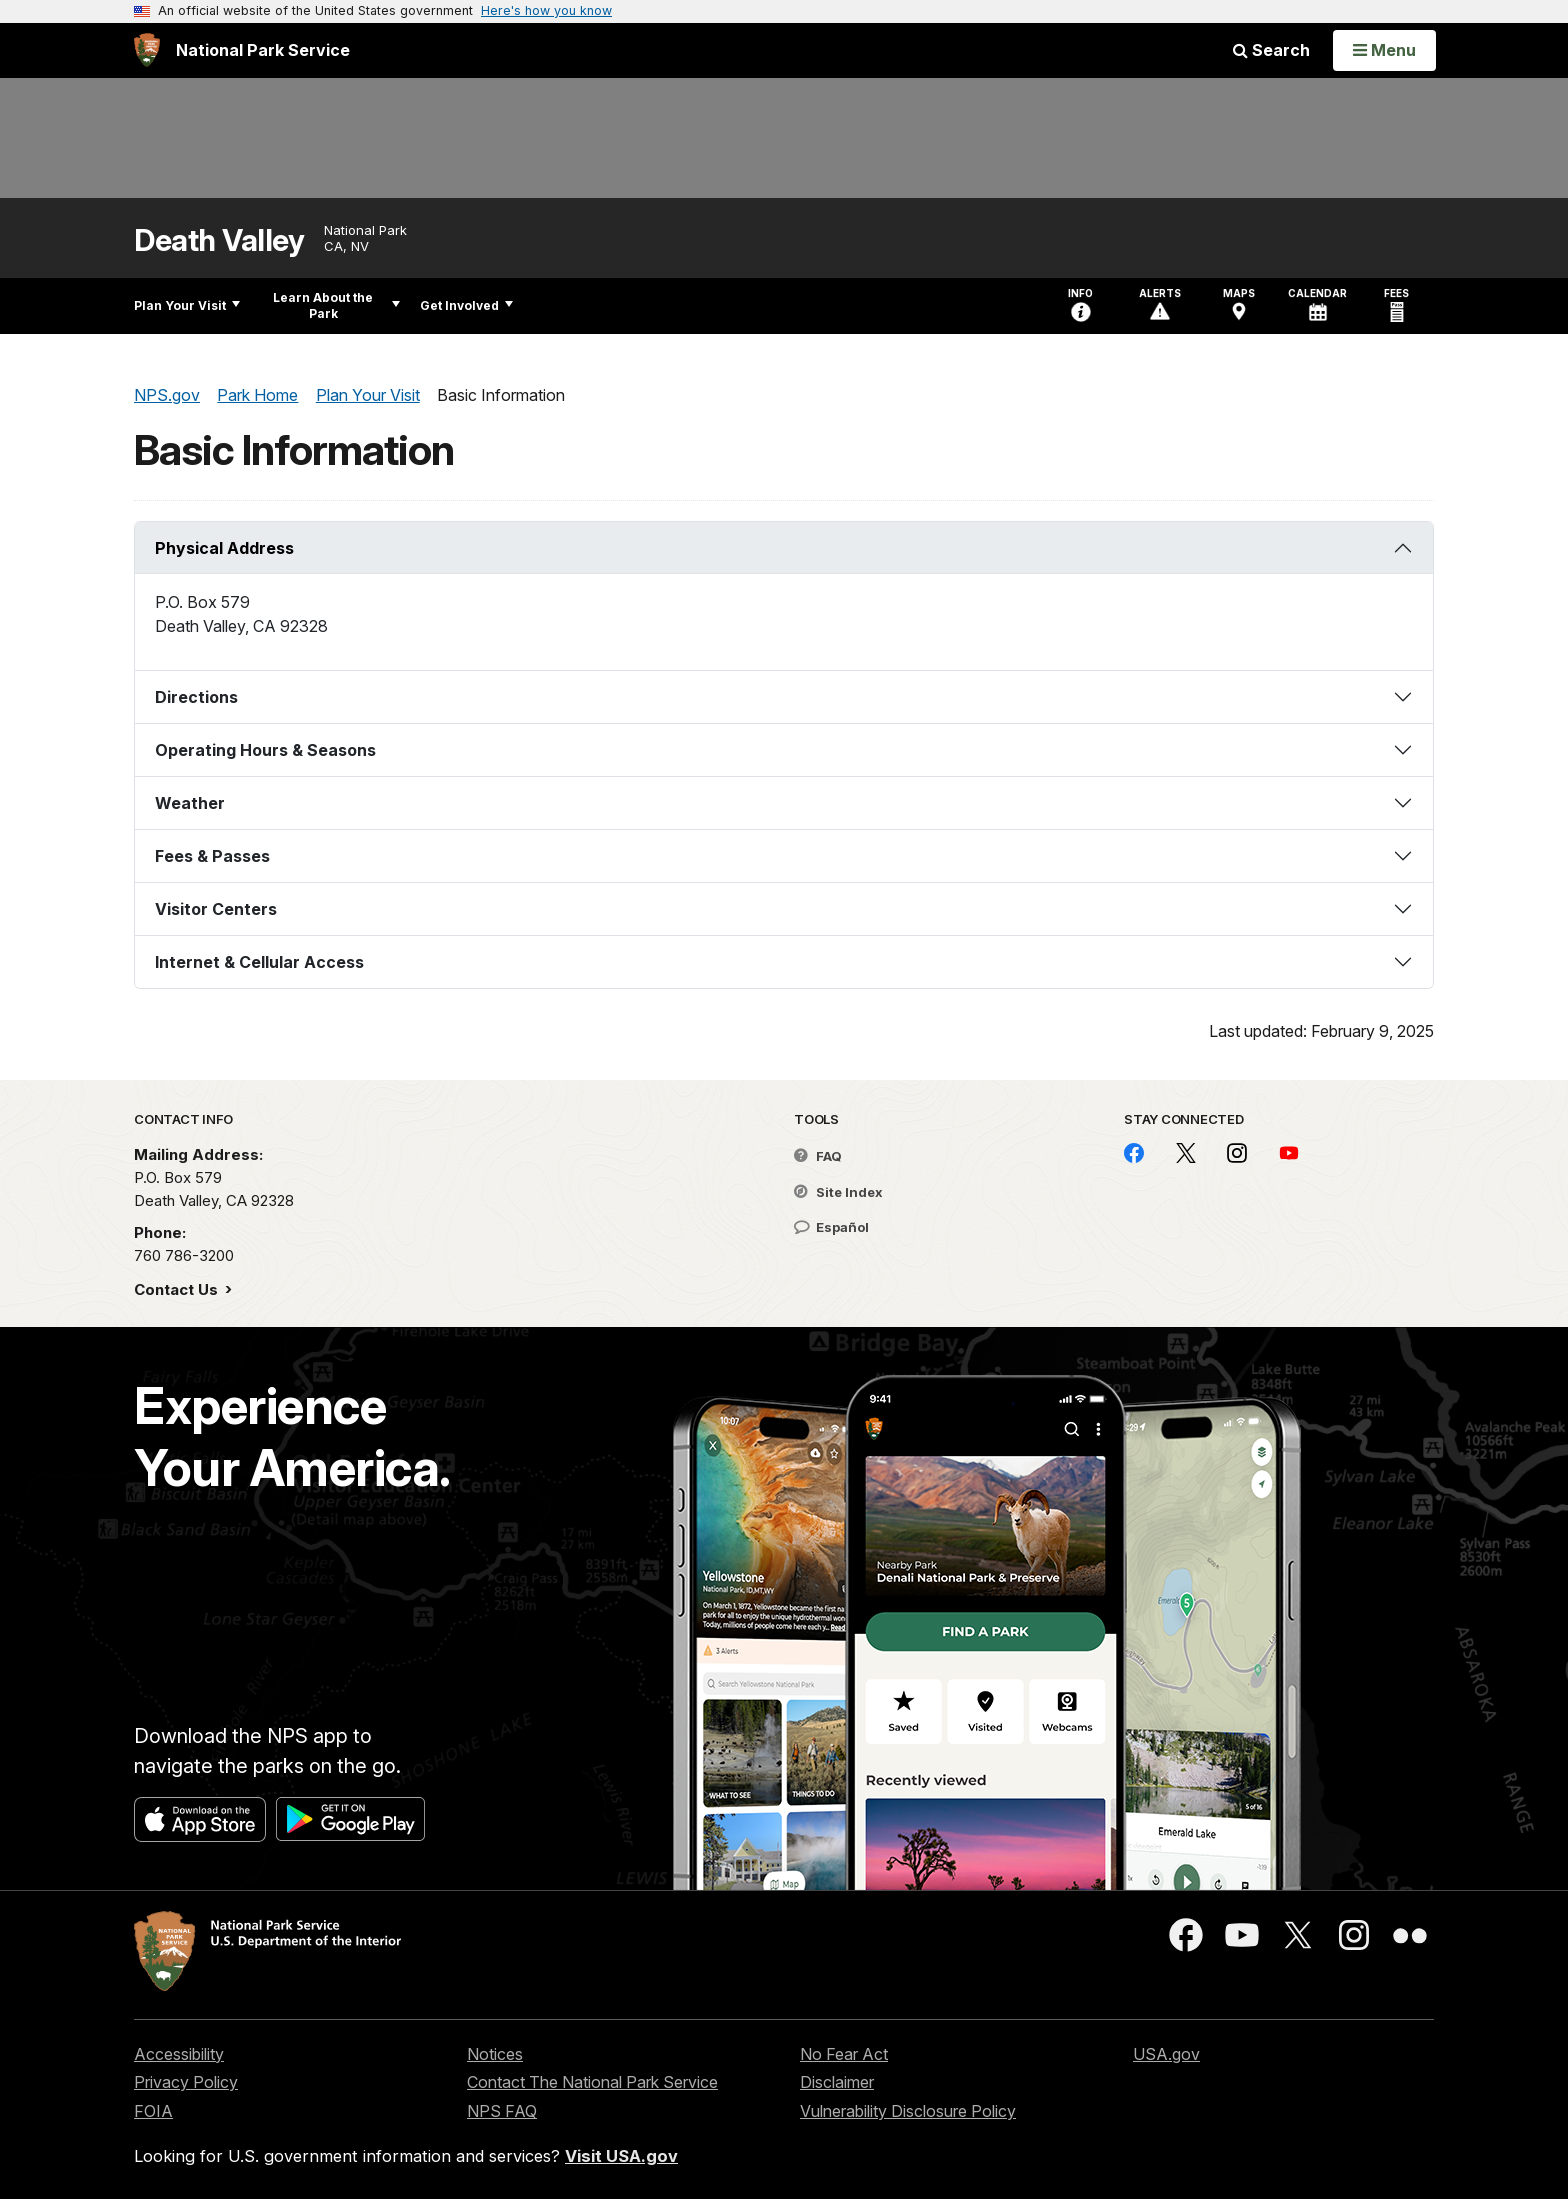  What do you see at coordinates (178, 1289) in the screenshot?
I see `Contact Us` at bounding box center [178, 1289].